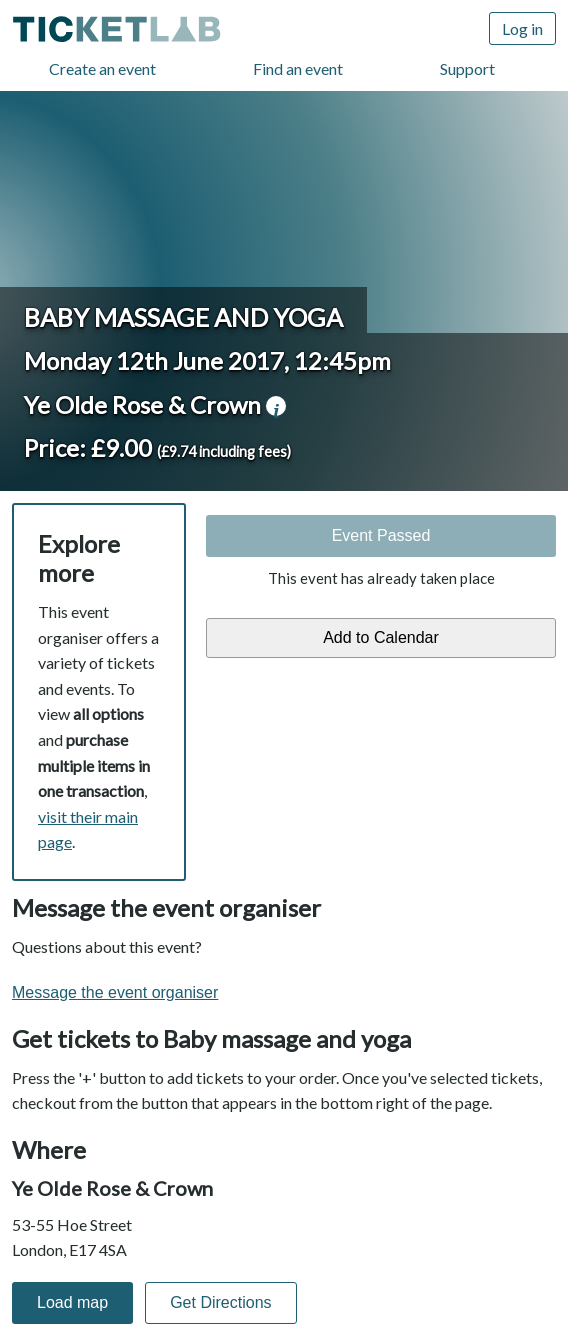 The image size is (568, 1336). Describe the element at coordinates (220, 1302) in the screenshot. I see `Get Directions` at that location.